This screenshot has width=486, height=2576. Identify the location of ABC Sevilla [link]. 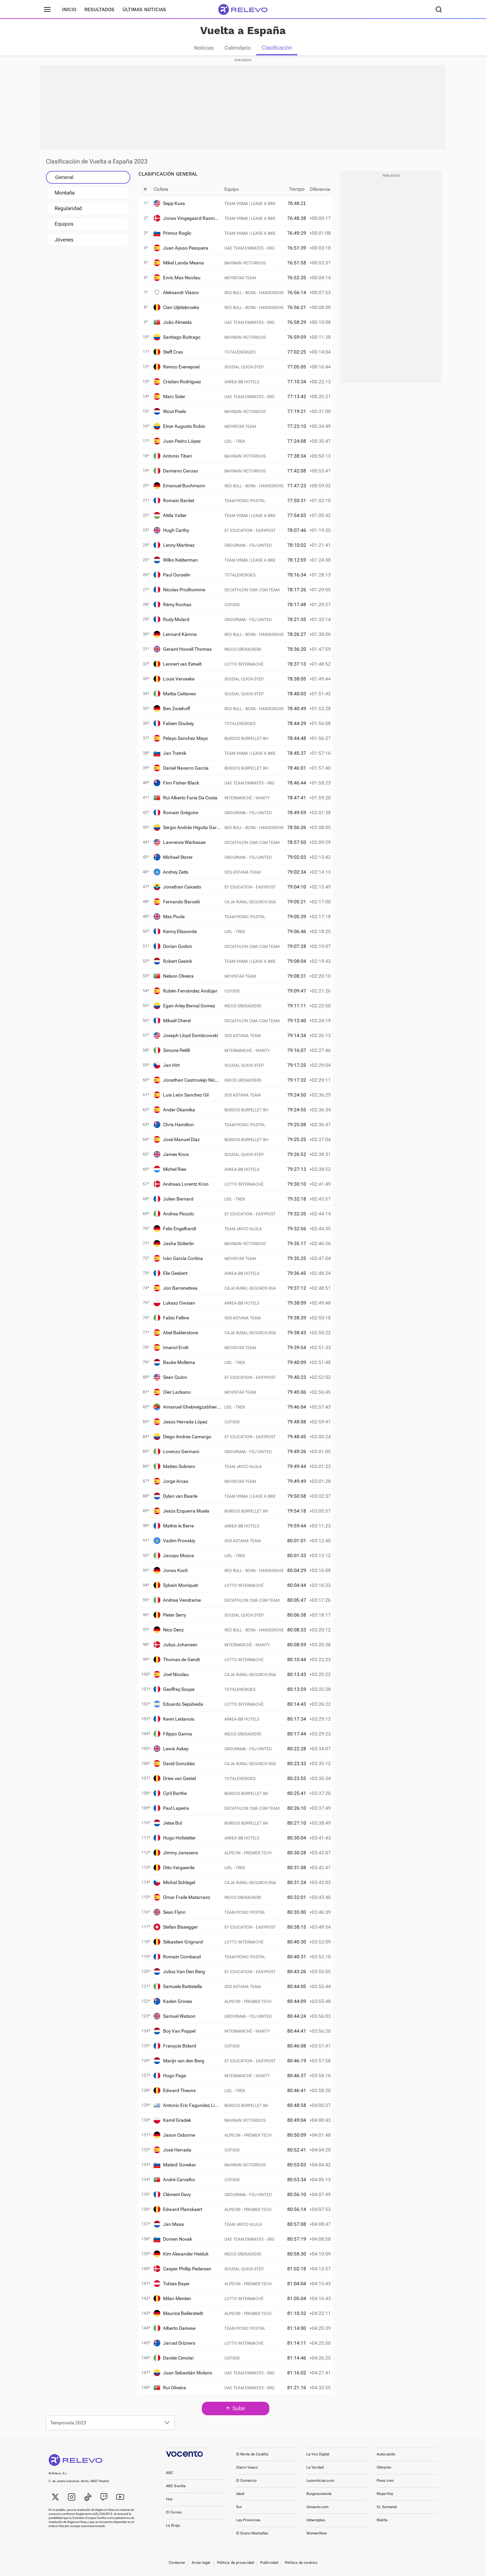
(176, 2486).